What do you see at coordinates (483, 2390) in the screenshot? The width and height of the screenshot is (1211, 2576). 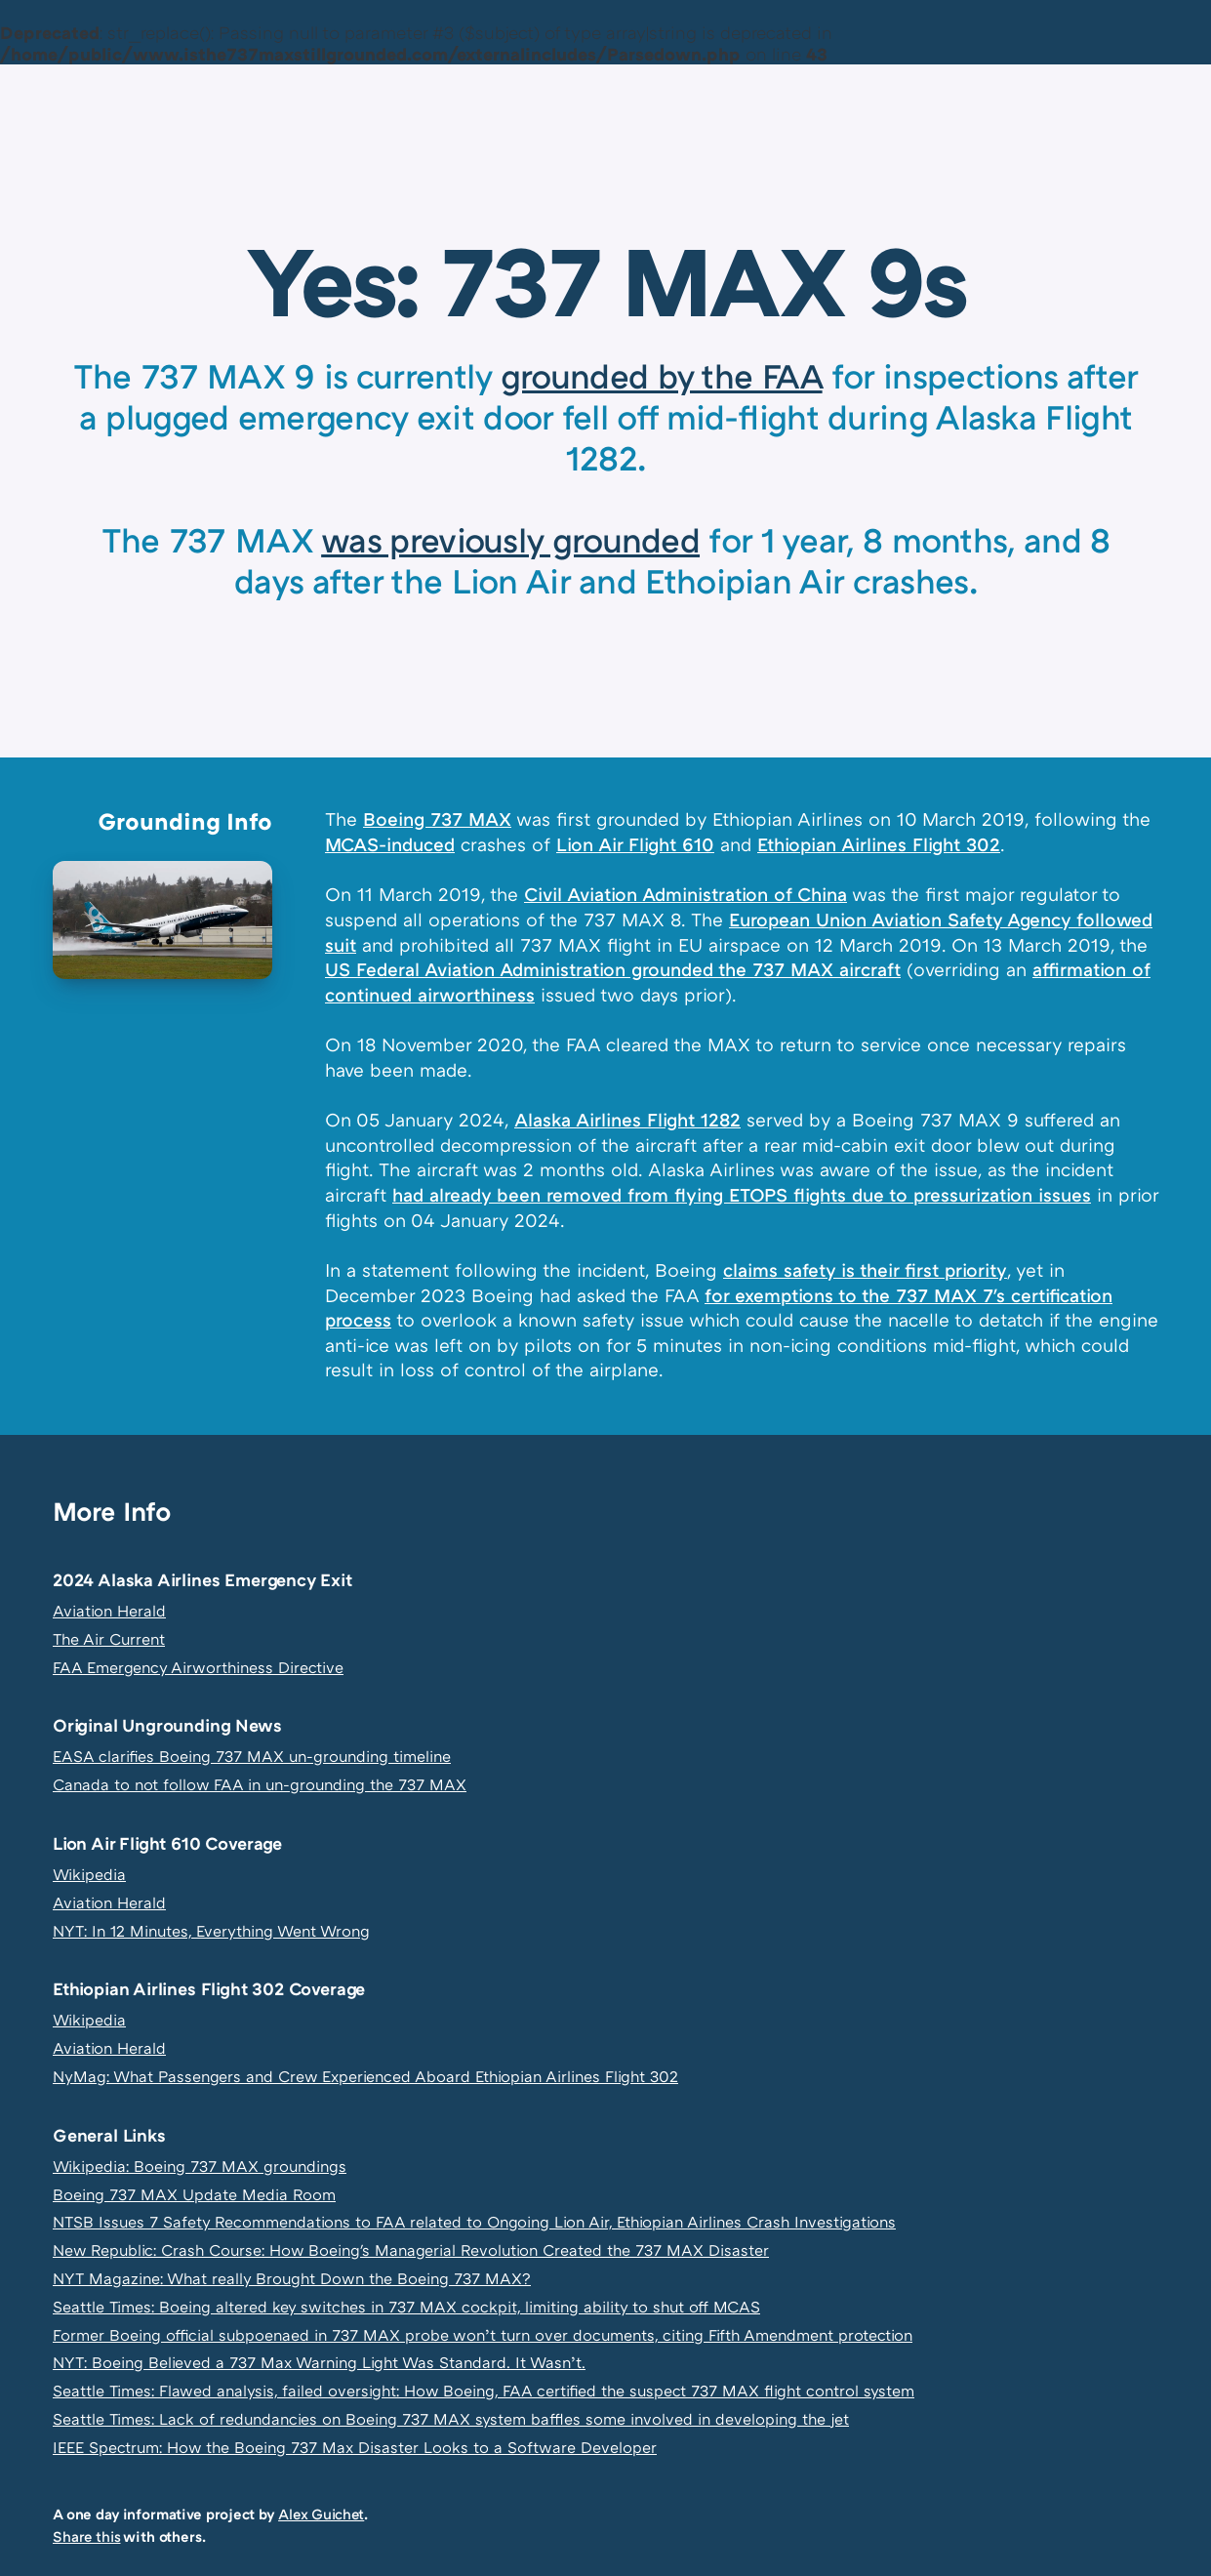 I see `Seattle Times: Flawed analysis, failed oversight: How Boeing, FAA certified the suspect 737 MAX flight control system` at bounding box center [483, 2390].